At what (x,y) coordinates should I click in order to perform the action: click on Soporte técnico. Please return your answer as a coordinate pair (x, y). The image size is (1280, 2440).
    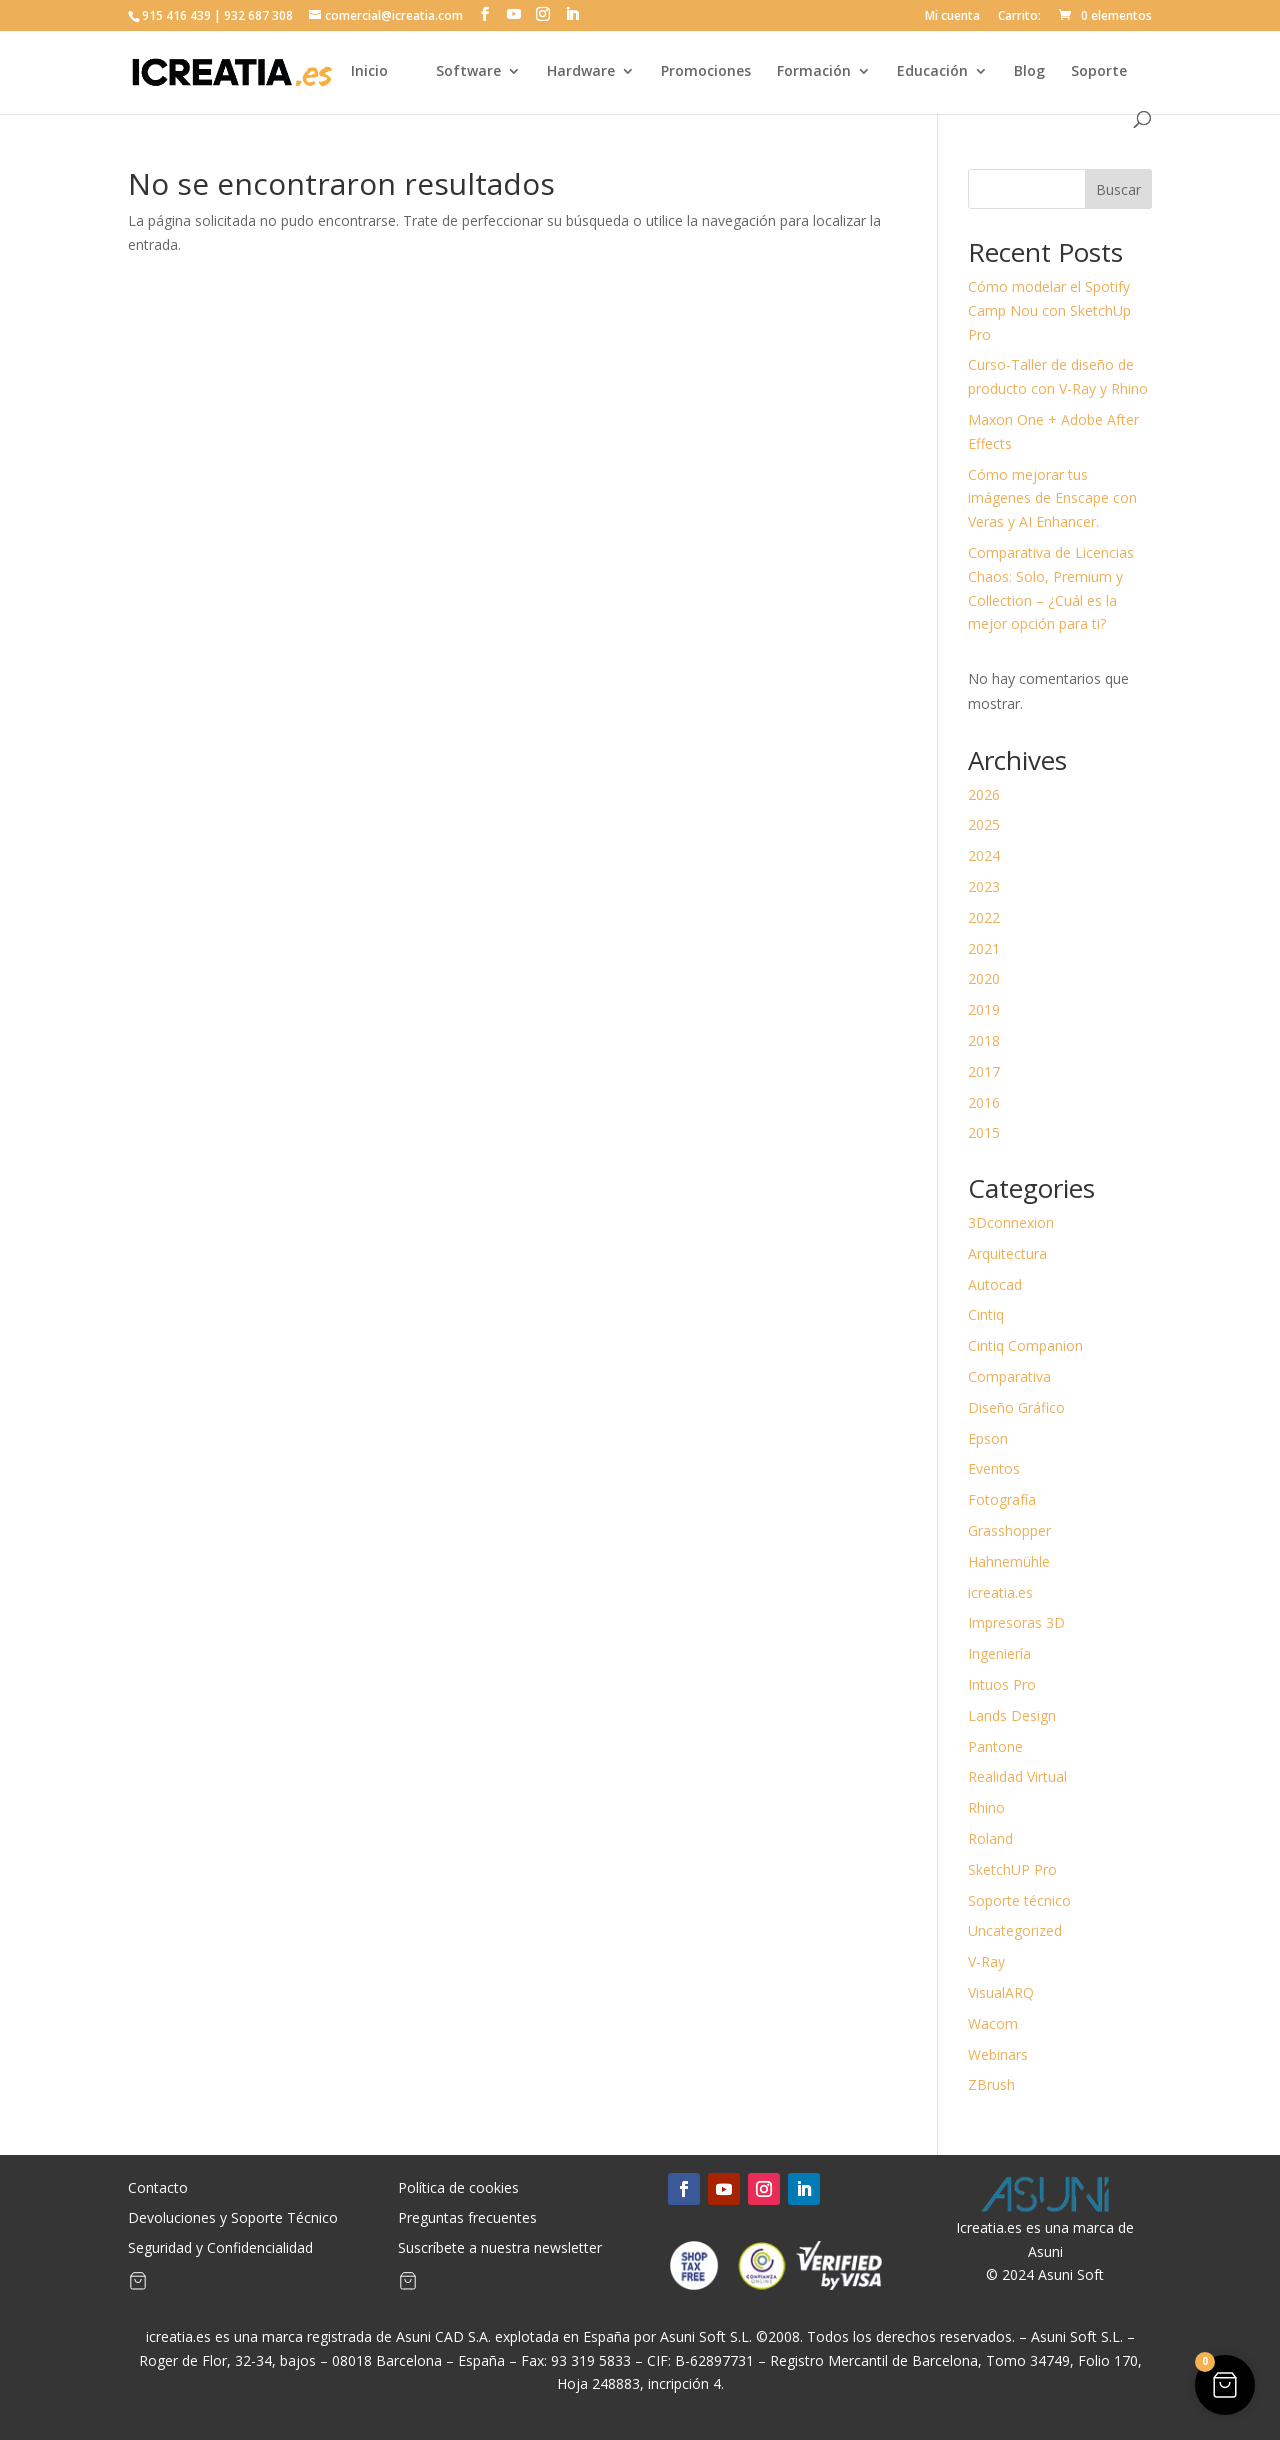
    Looking at the image, I should click on (1019, 1900).